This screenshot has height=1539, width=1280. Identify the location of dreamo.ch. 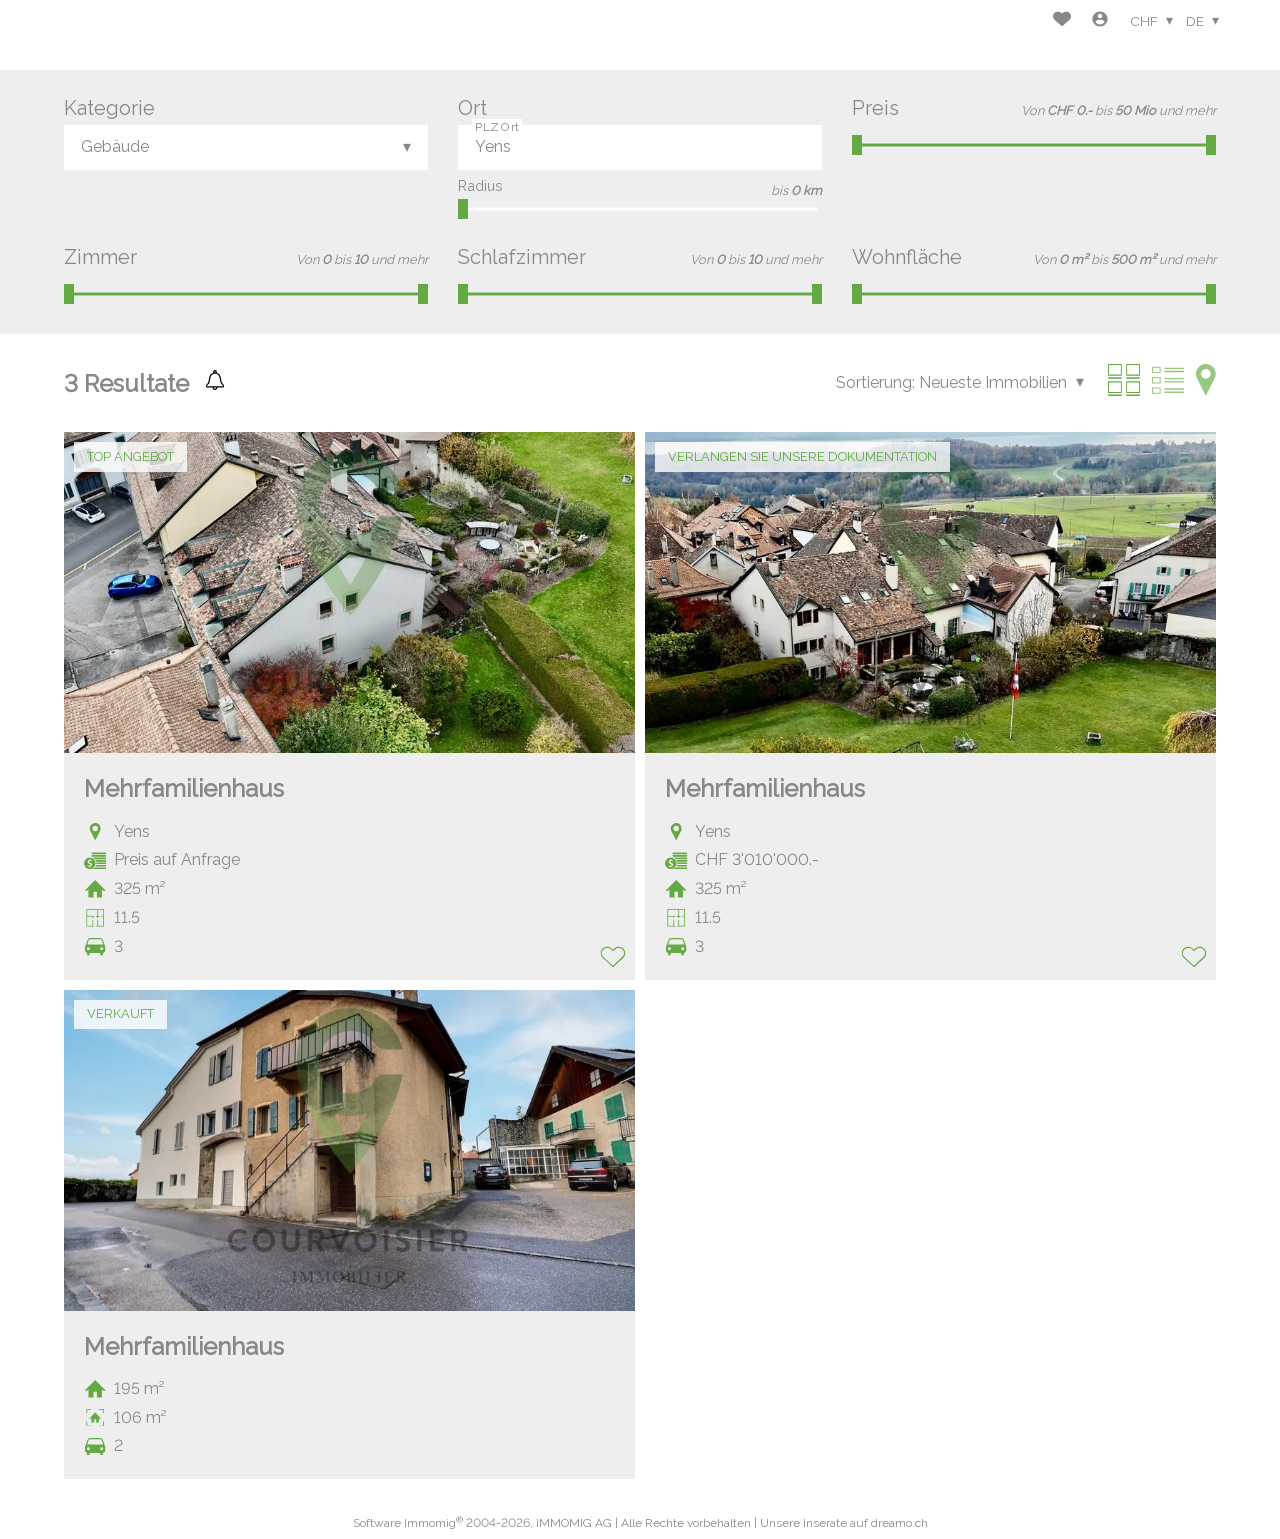
(899, 1523).